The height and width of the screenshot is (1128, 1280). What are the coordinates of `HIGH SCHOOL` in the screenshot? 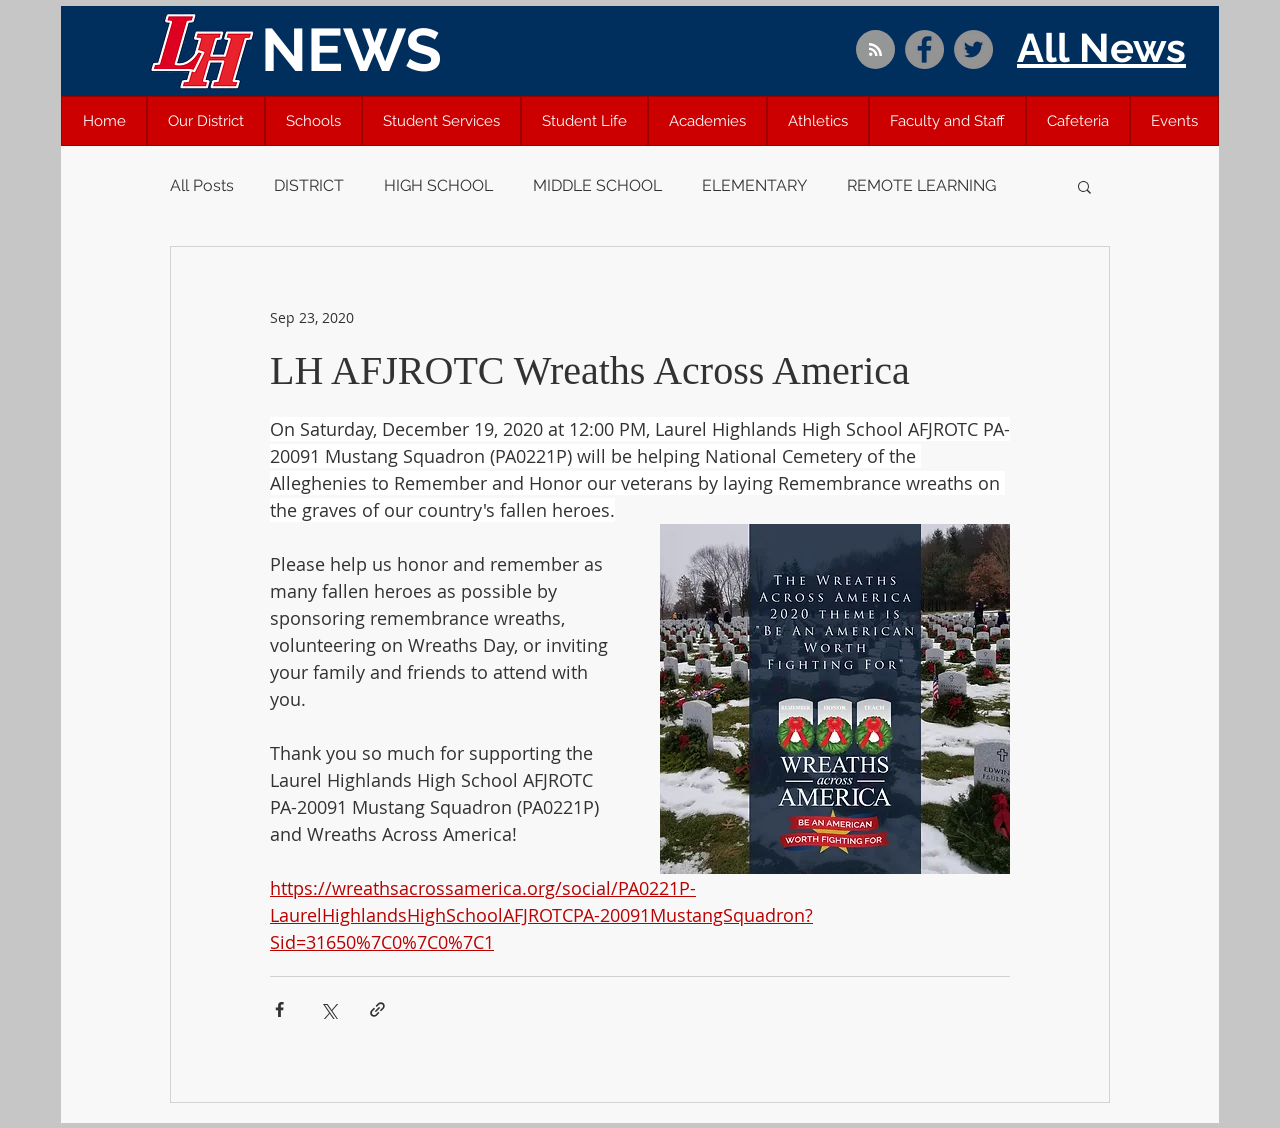 It's located at (438, 185).